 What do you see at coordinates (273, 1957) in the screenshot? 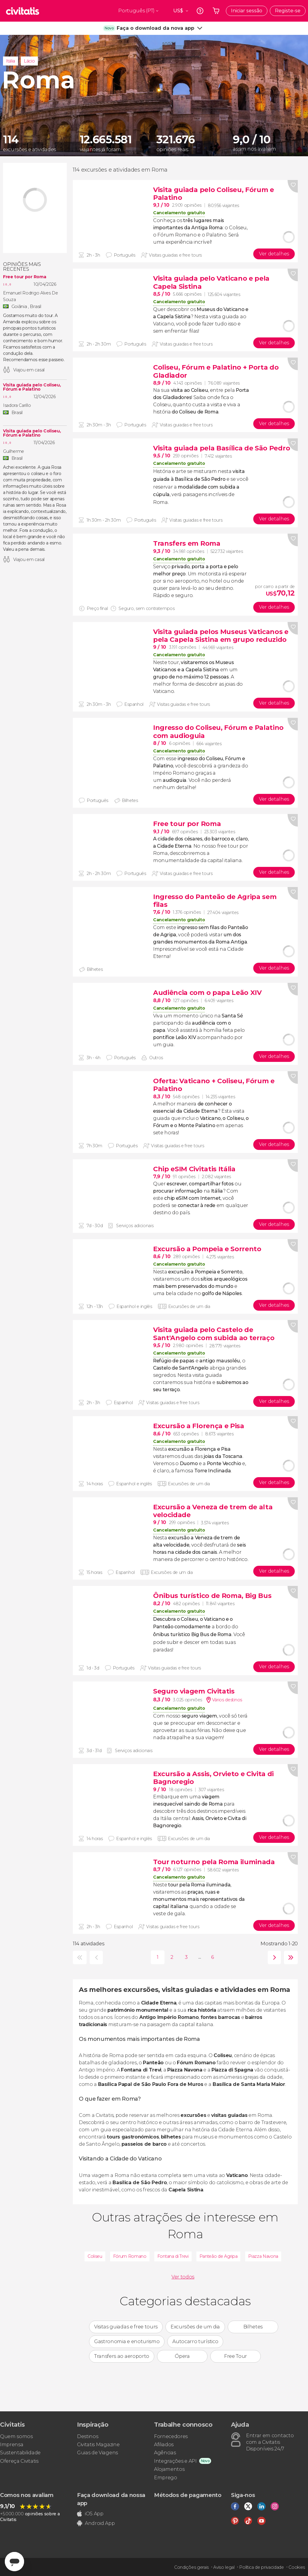
I see `seguinte` at bounding box center [273, 1957].